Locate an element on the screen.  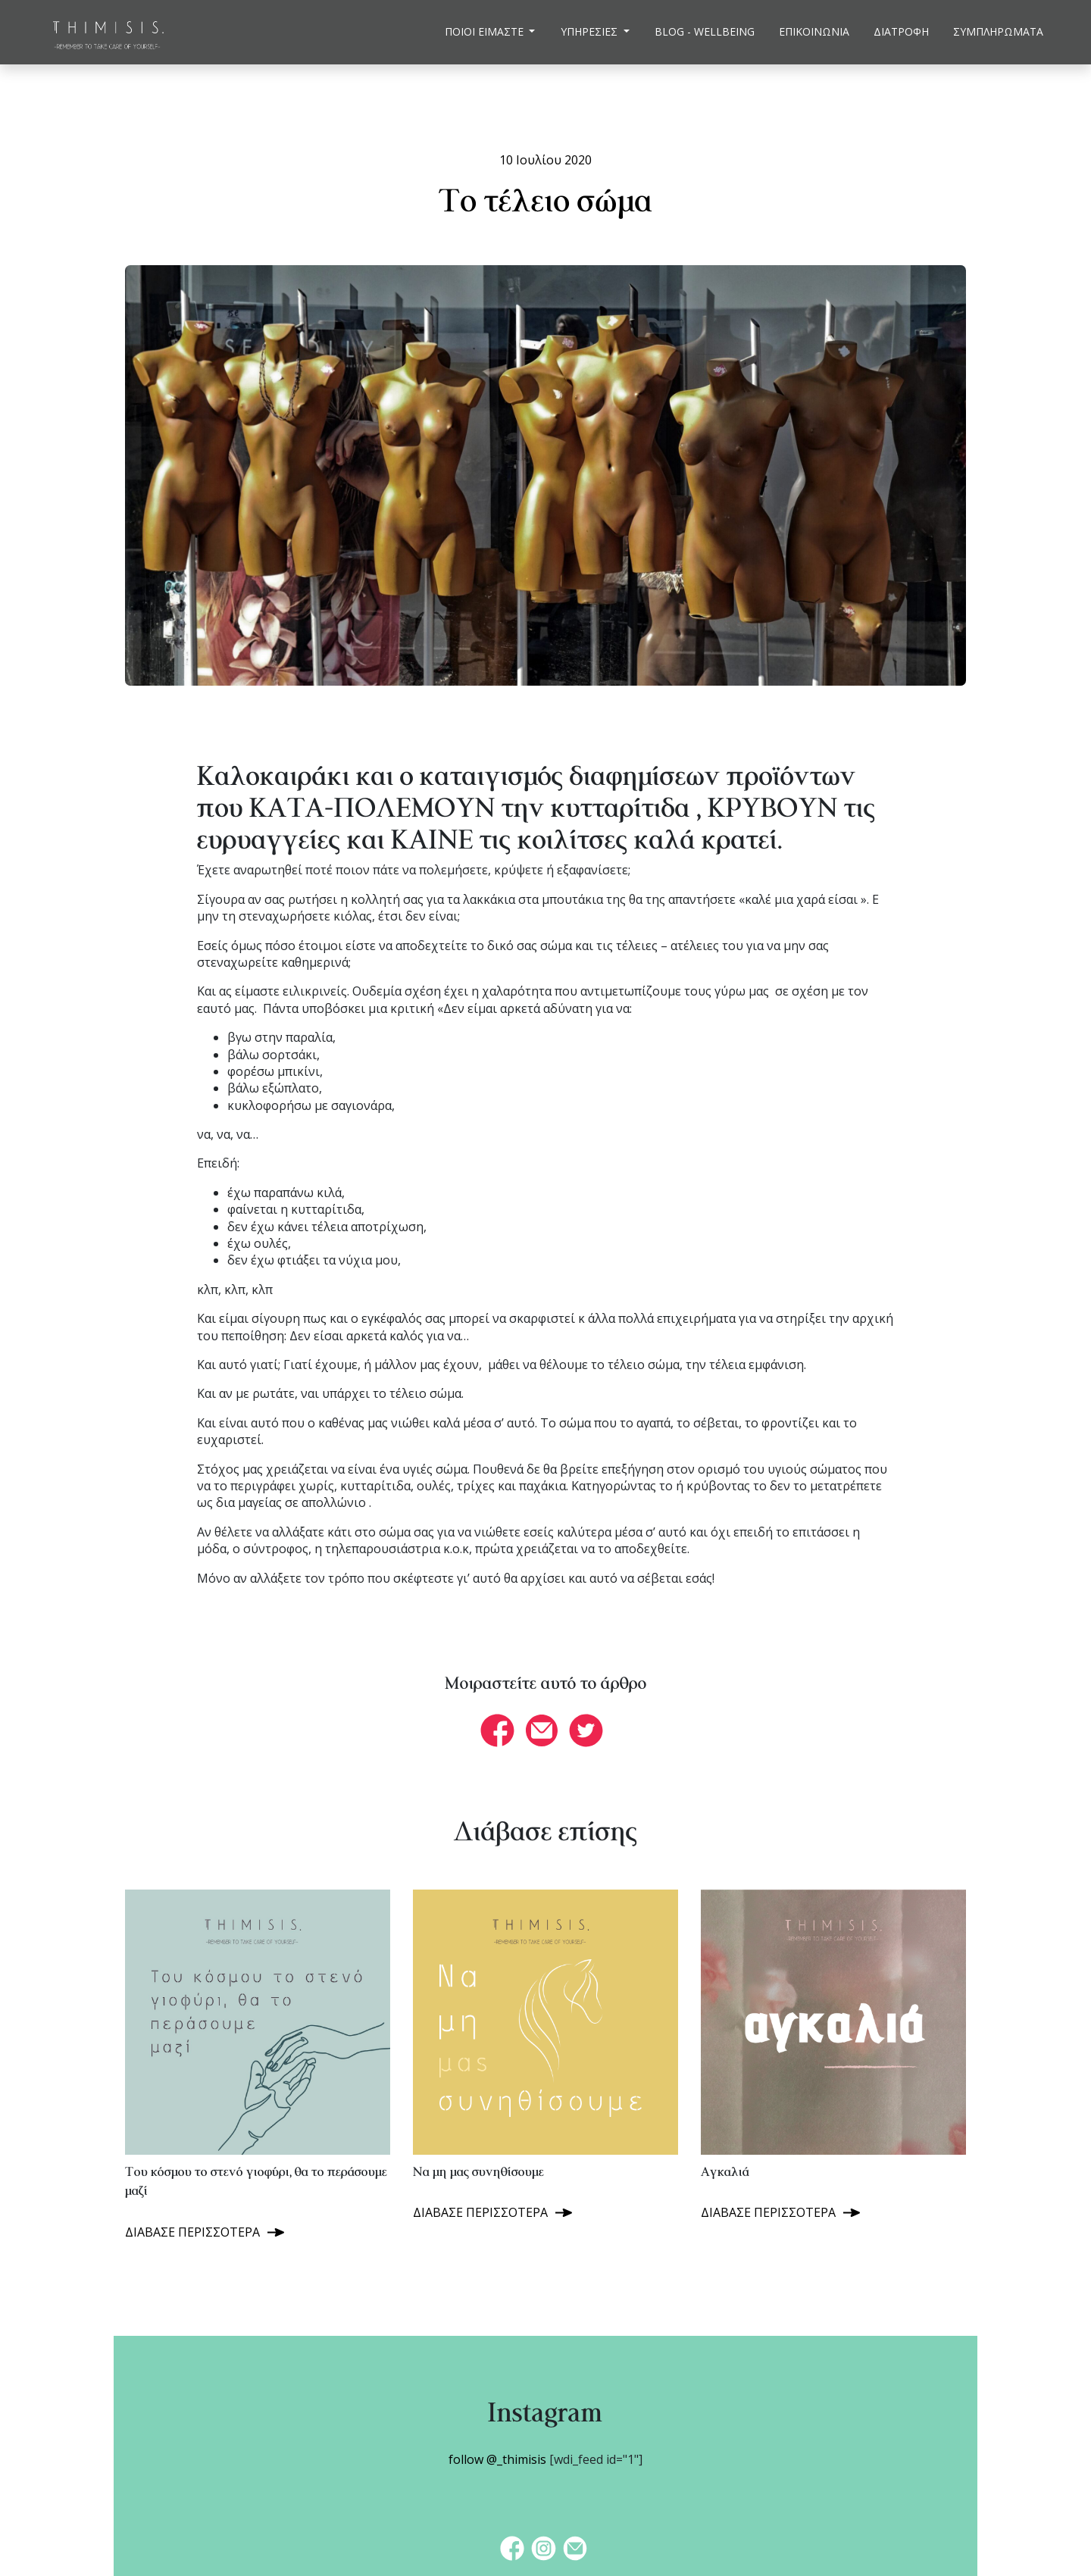
ΥΠΗΡΕΣΙΕΣ is located at coordinates (591, 31).